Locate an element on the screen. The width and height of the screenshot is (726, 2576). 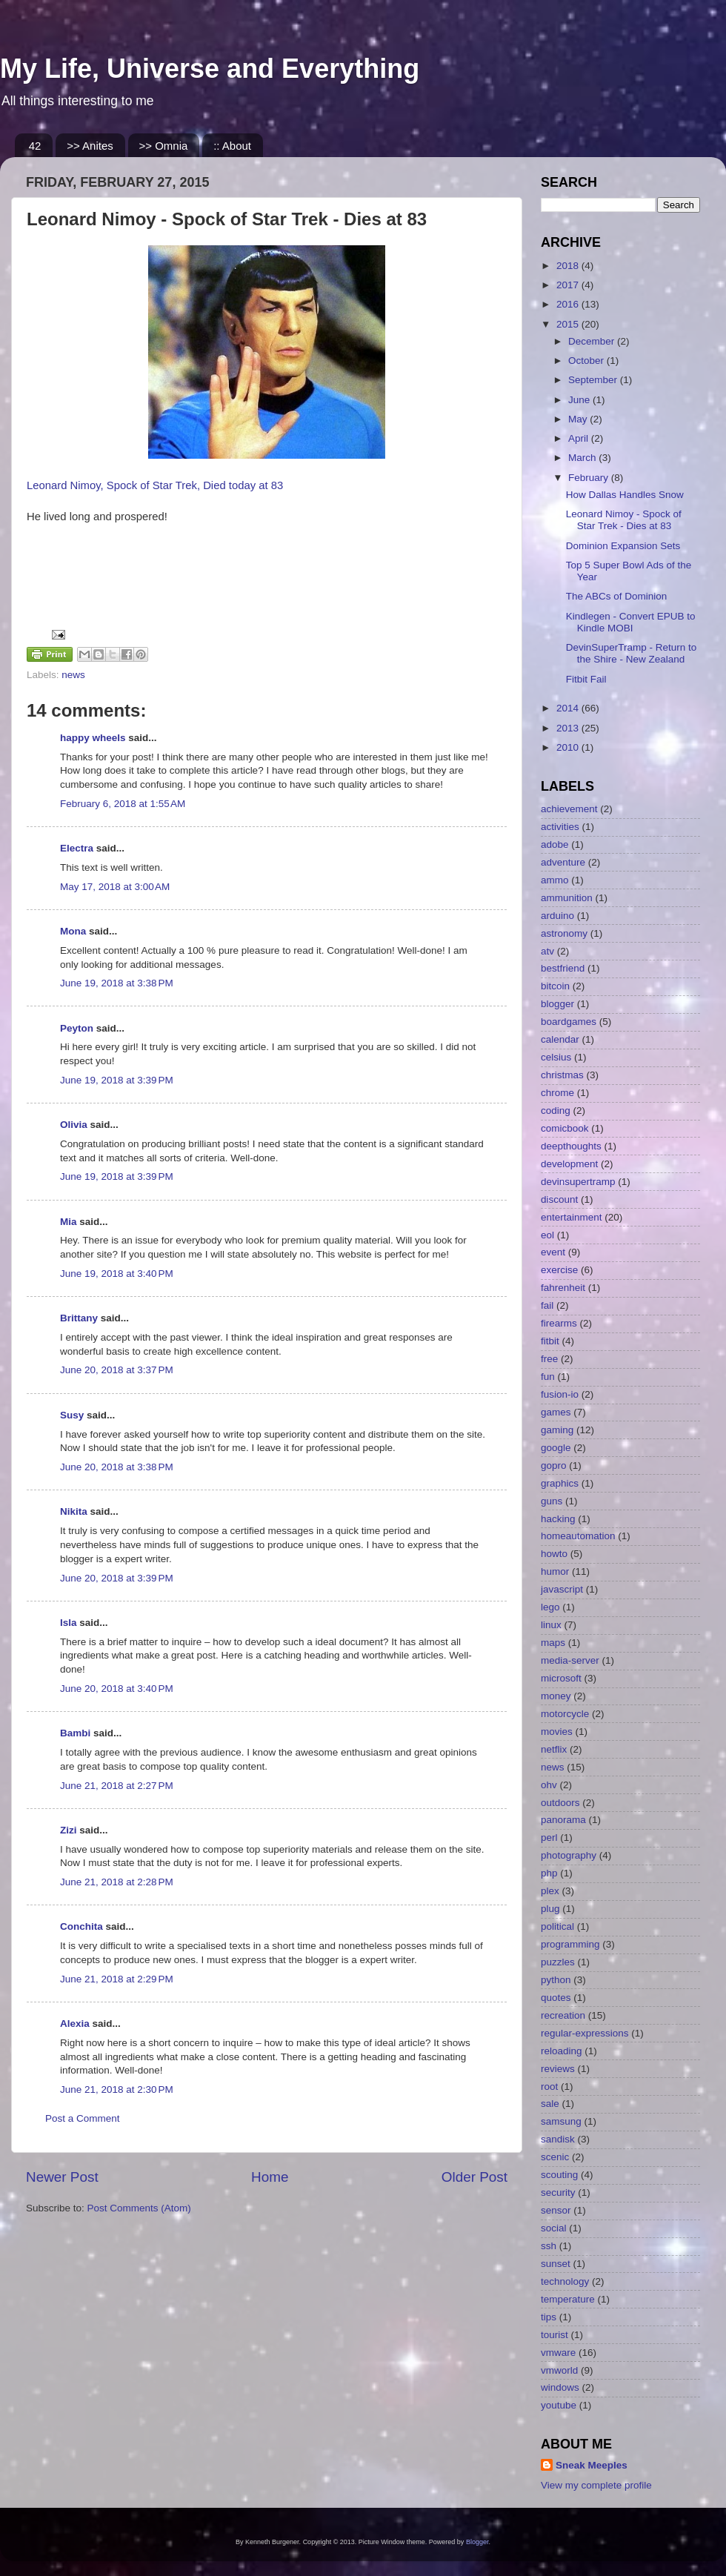
homeautomation is located at coordinates (578, 1535).